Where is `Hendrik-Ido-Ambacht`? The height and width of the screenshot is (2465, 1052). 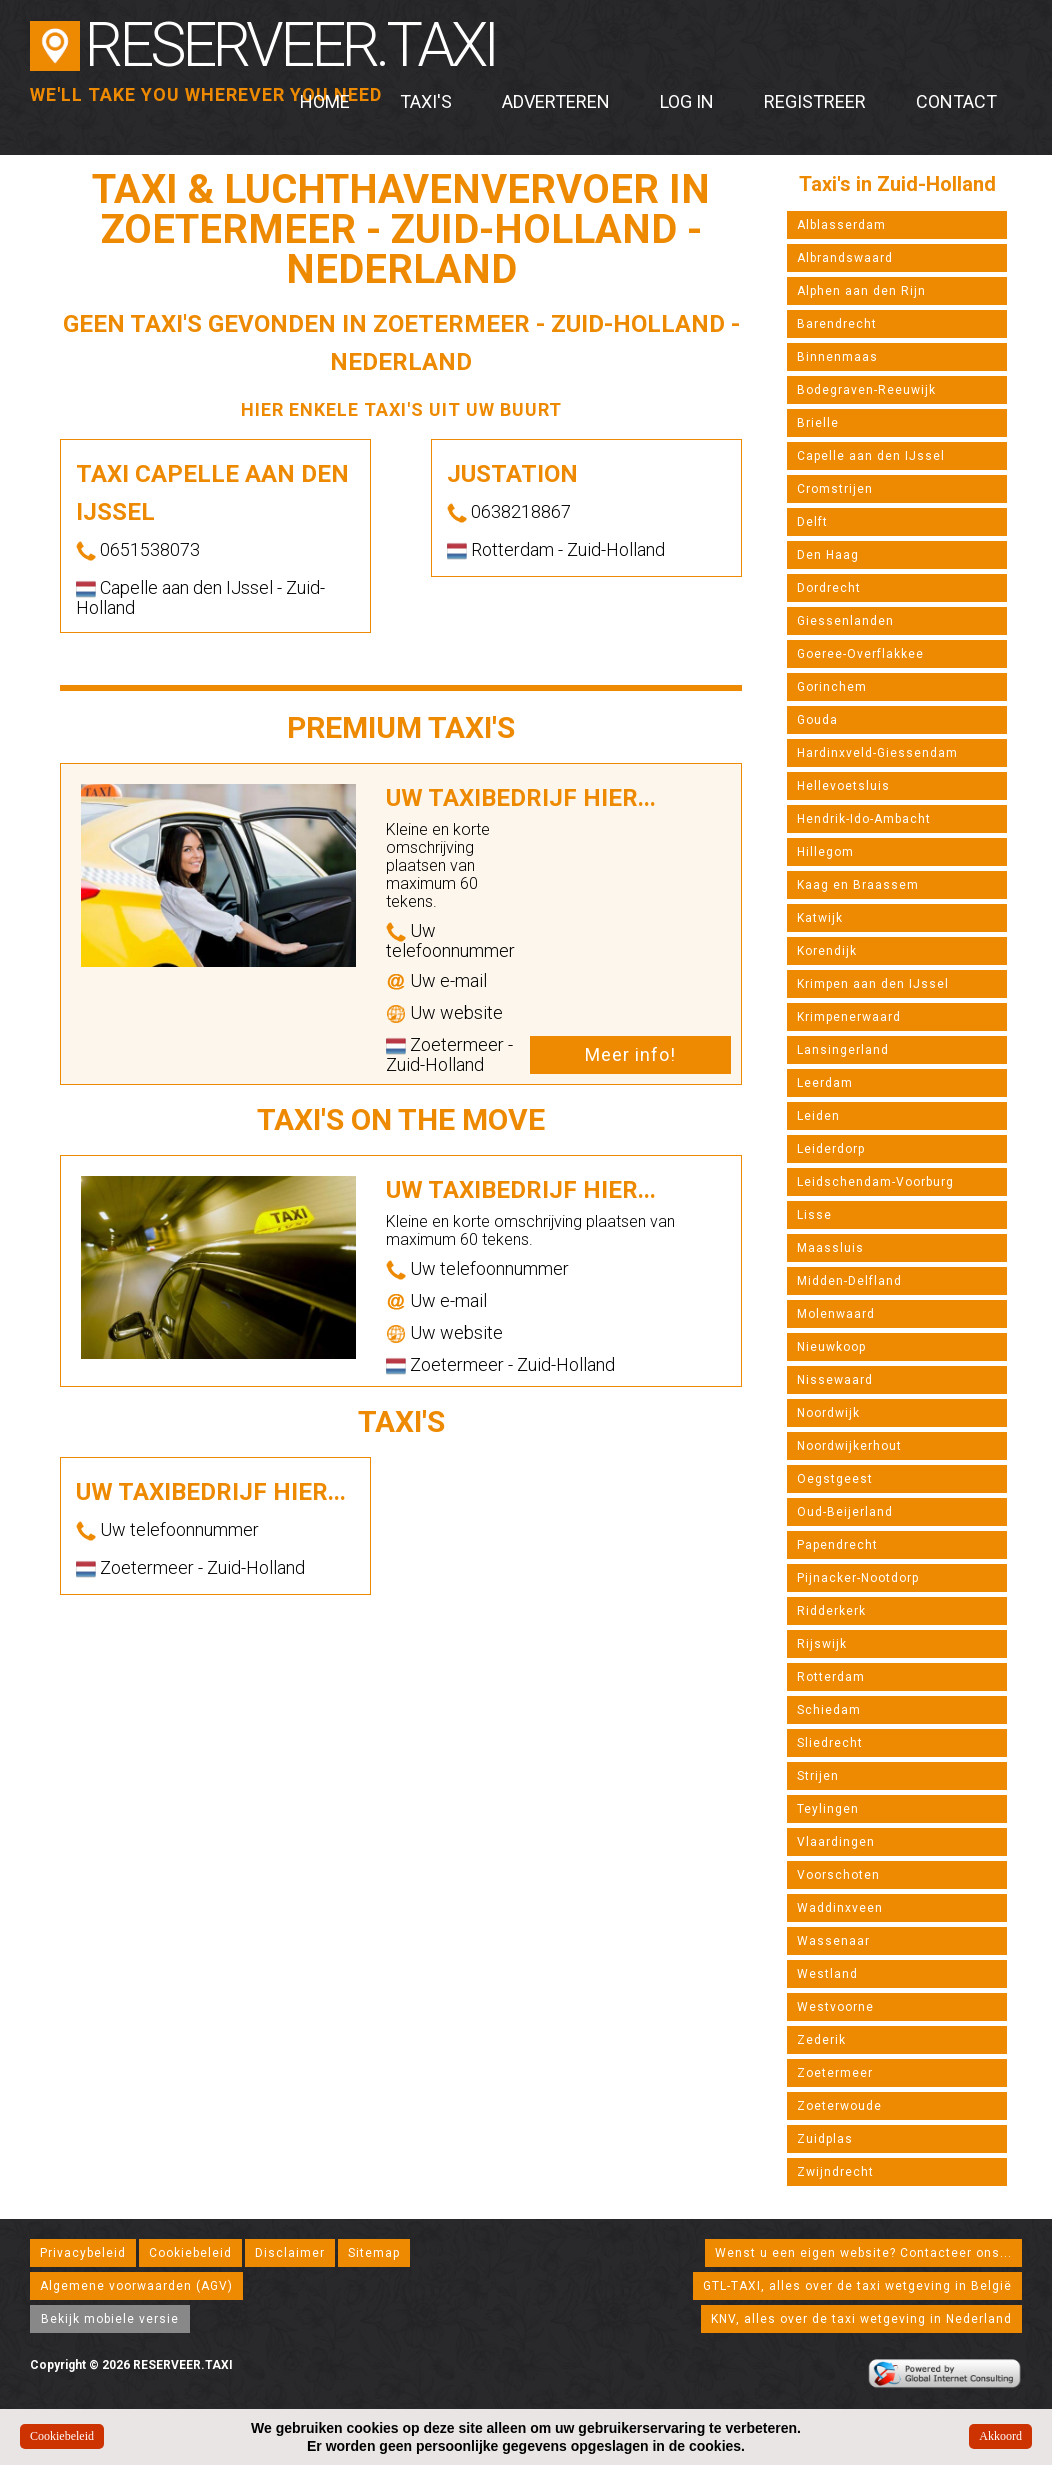
Hendrik-Ido-Ambacht is located at coordinates (864, 819).